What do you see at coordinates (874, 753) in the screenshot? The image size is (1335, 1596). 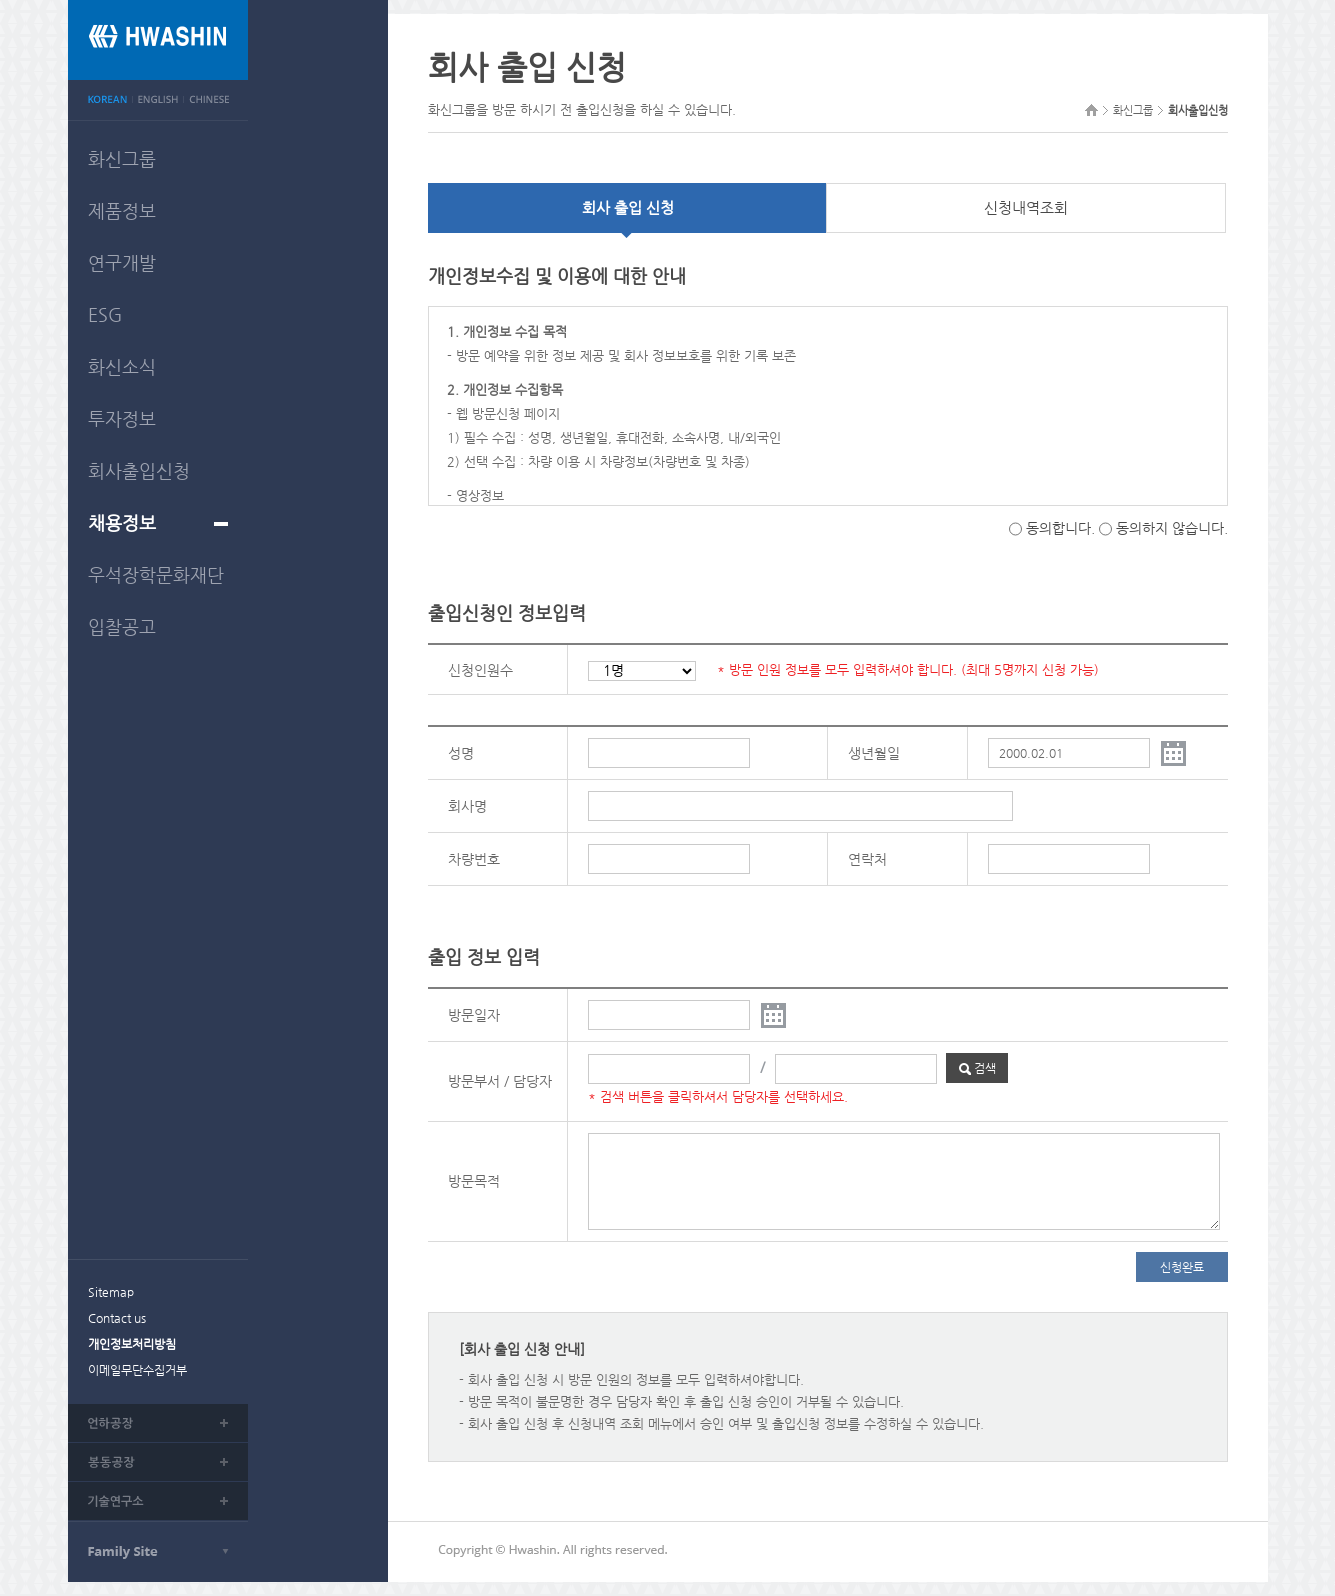 I see `생년월일` at bounding box center [874, 753].